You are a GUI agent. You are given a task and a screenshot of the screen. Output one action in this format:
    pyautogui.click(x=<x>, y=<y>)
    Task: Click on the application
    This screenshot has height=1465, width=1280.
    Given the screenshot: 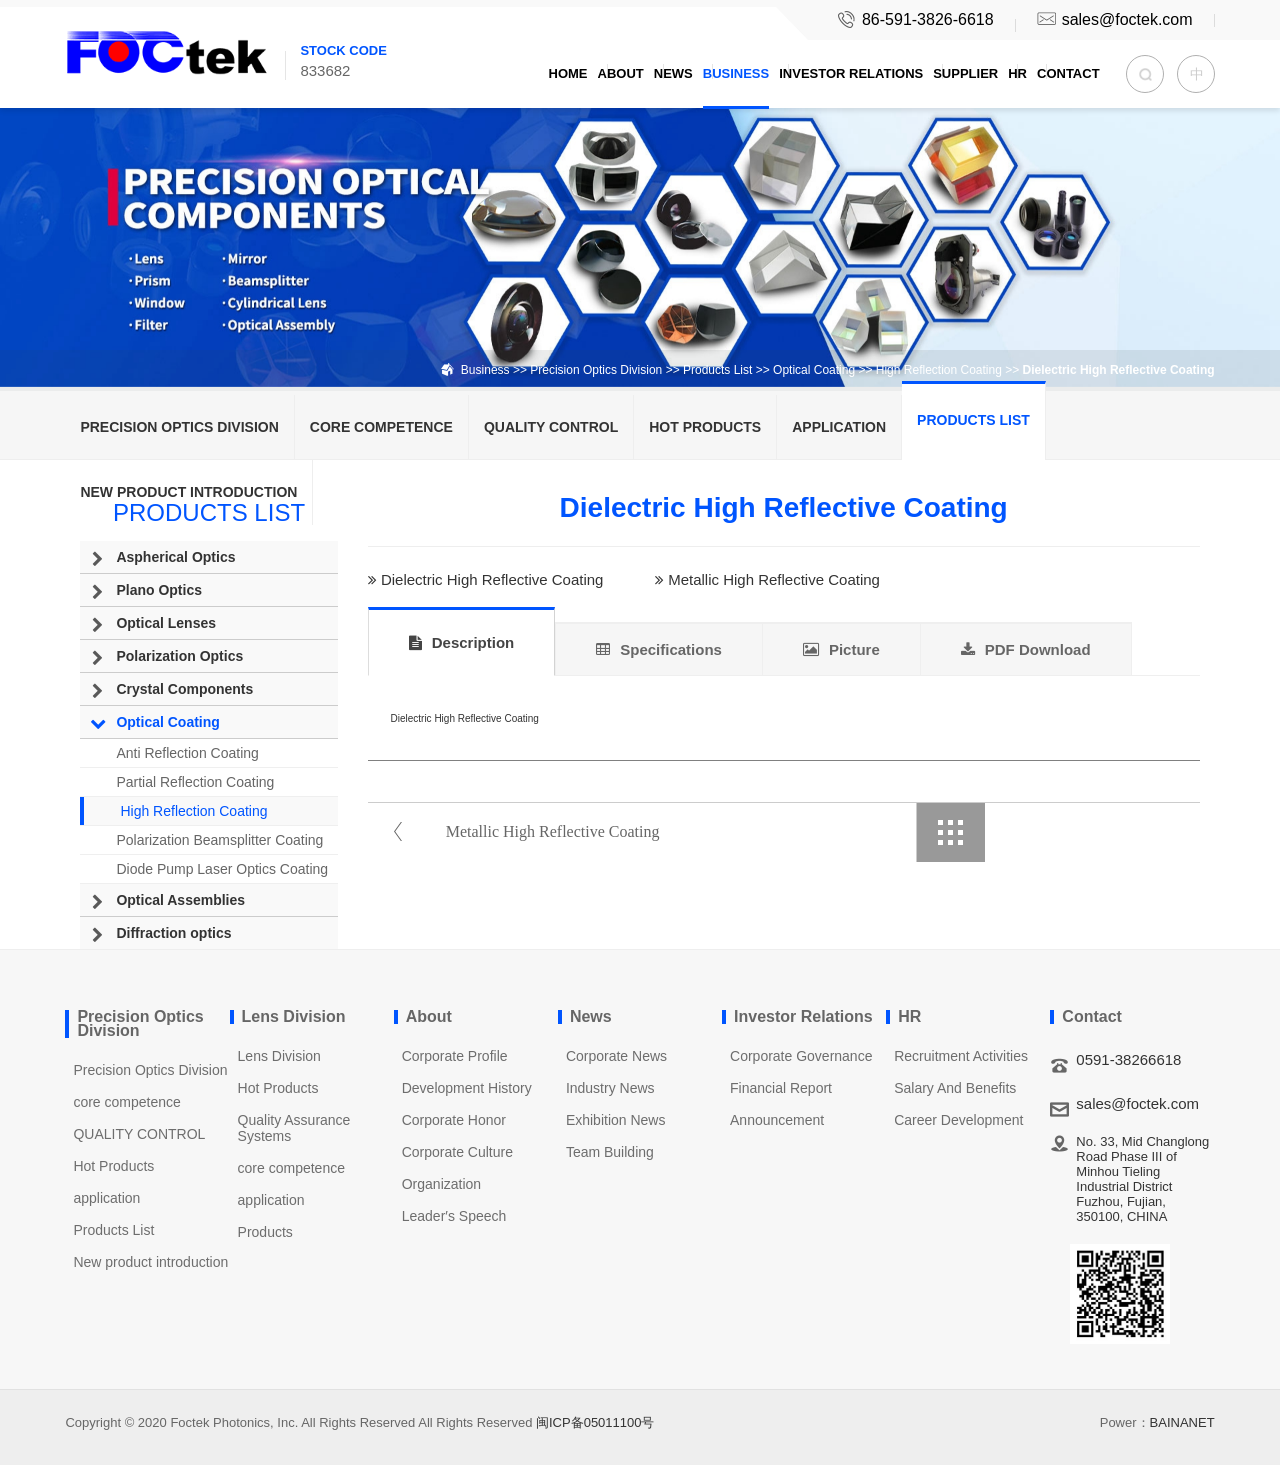 What is the action you would take?
    pyautogui.click(x=839, y=427)
    